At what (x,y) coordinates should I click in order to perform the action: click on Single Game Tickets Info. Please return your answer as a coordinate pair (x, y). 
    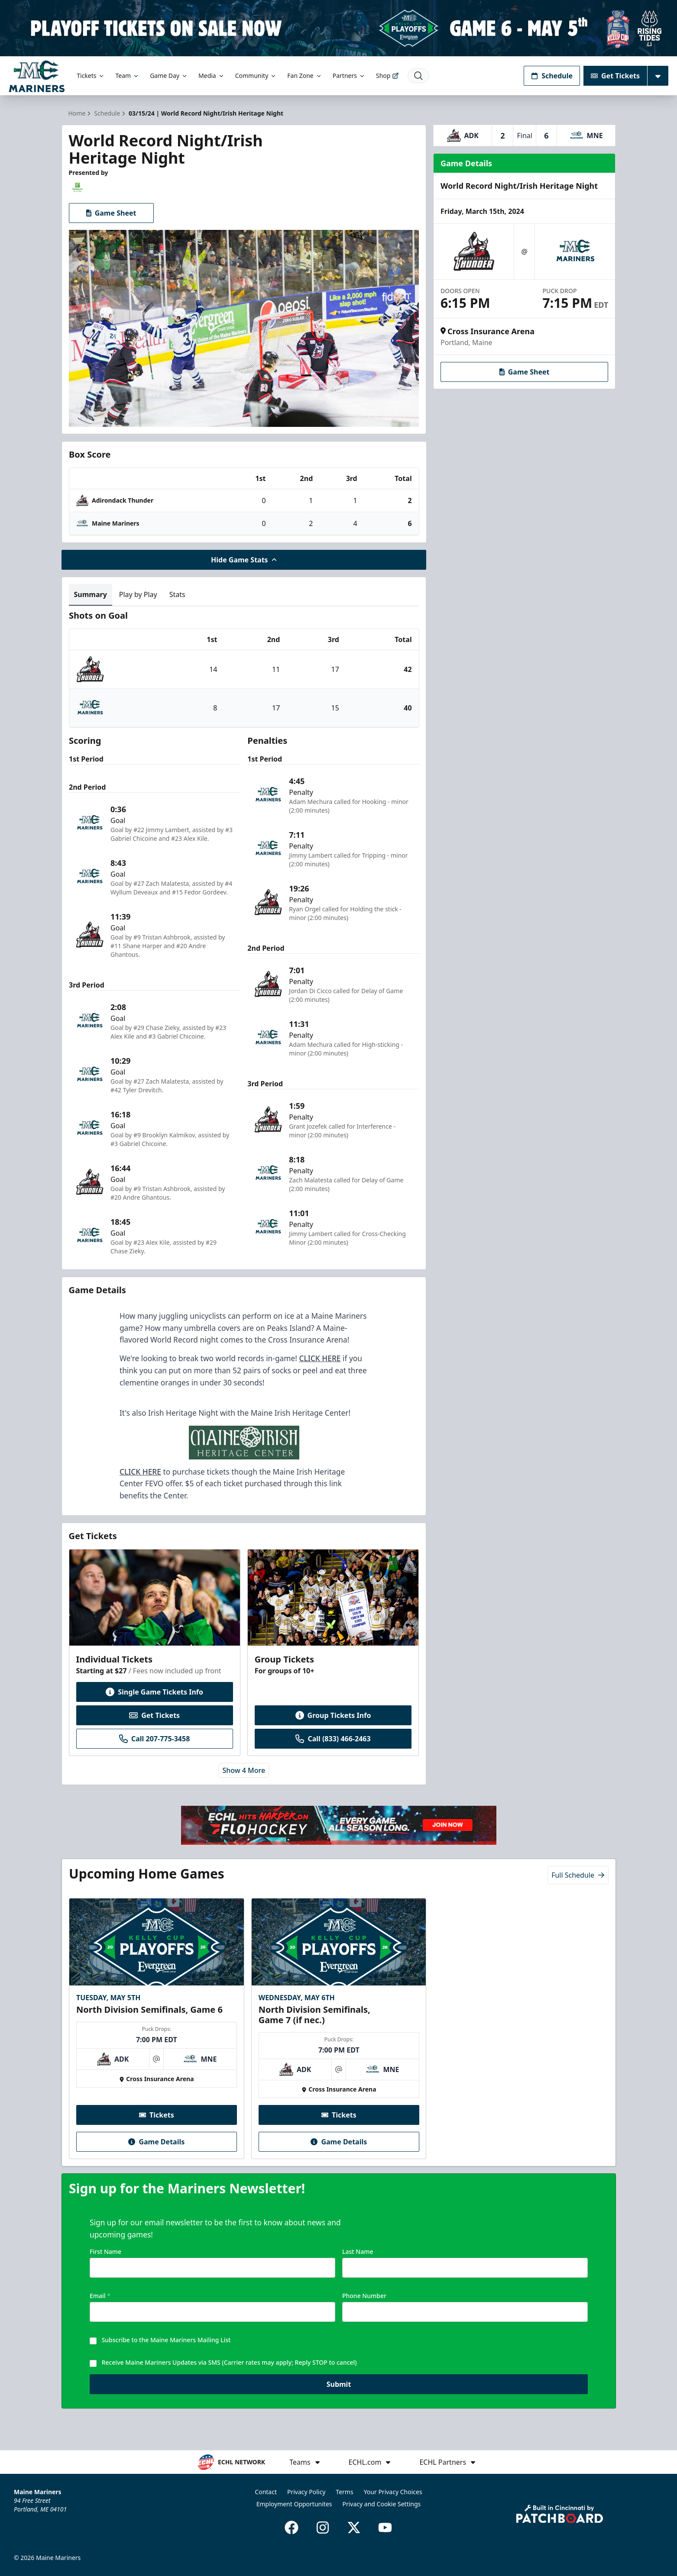
    Looking at the image, I should click on (154, 1692).